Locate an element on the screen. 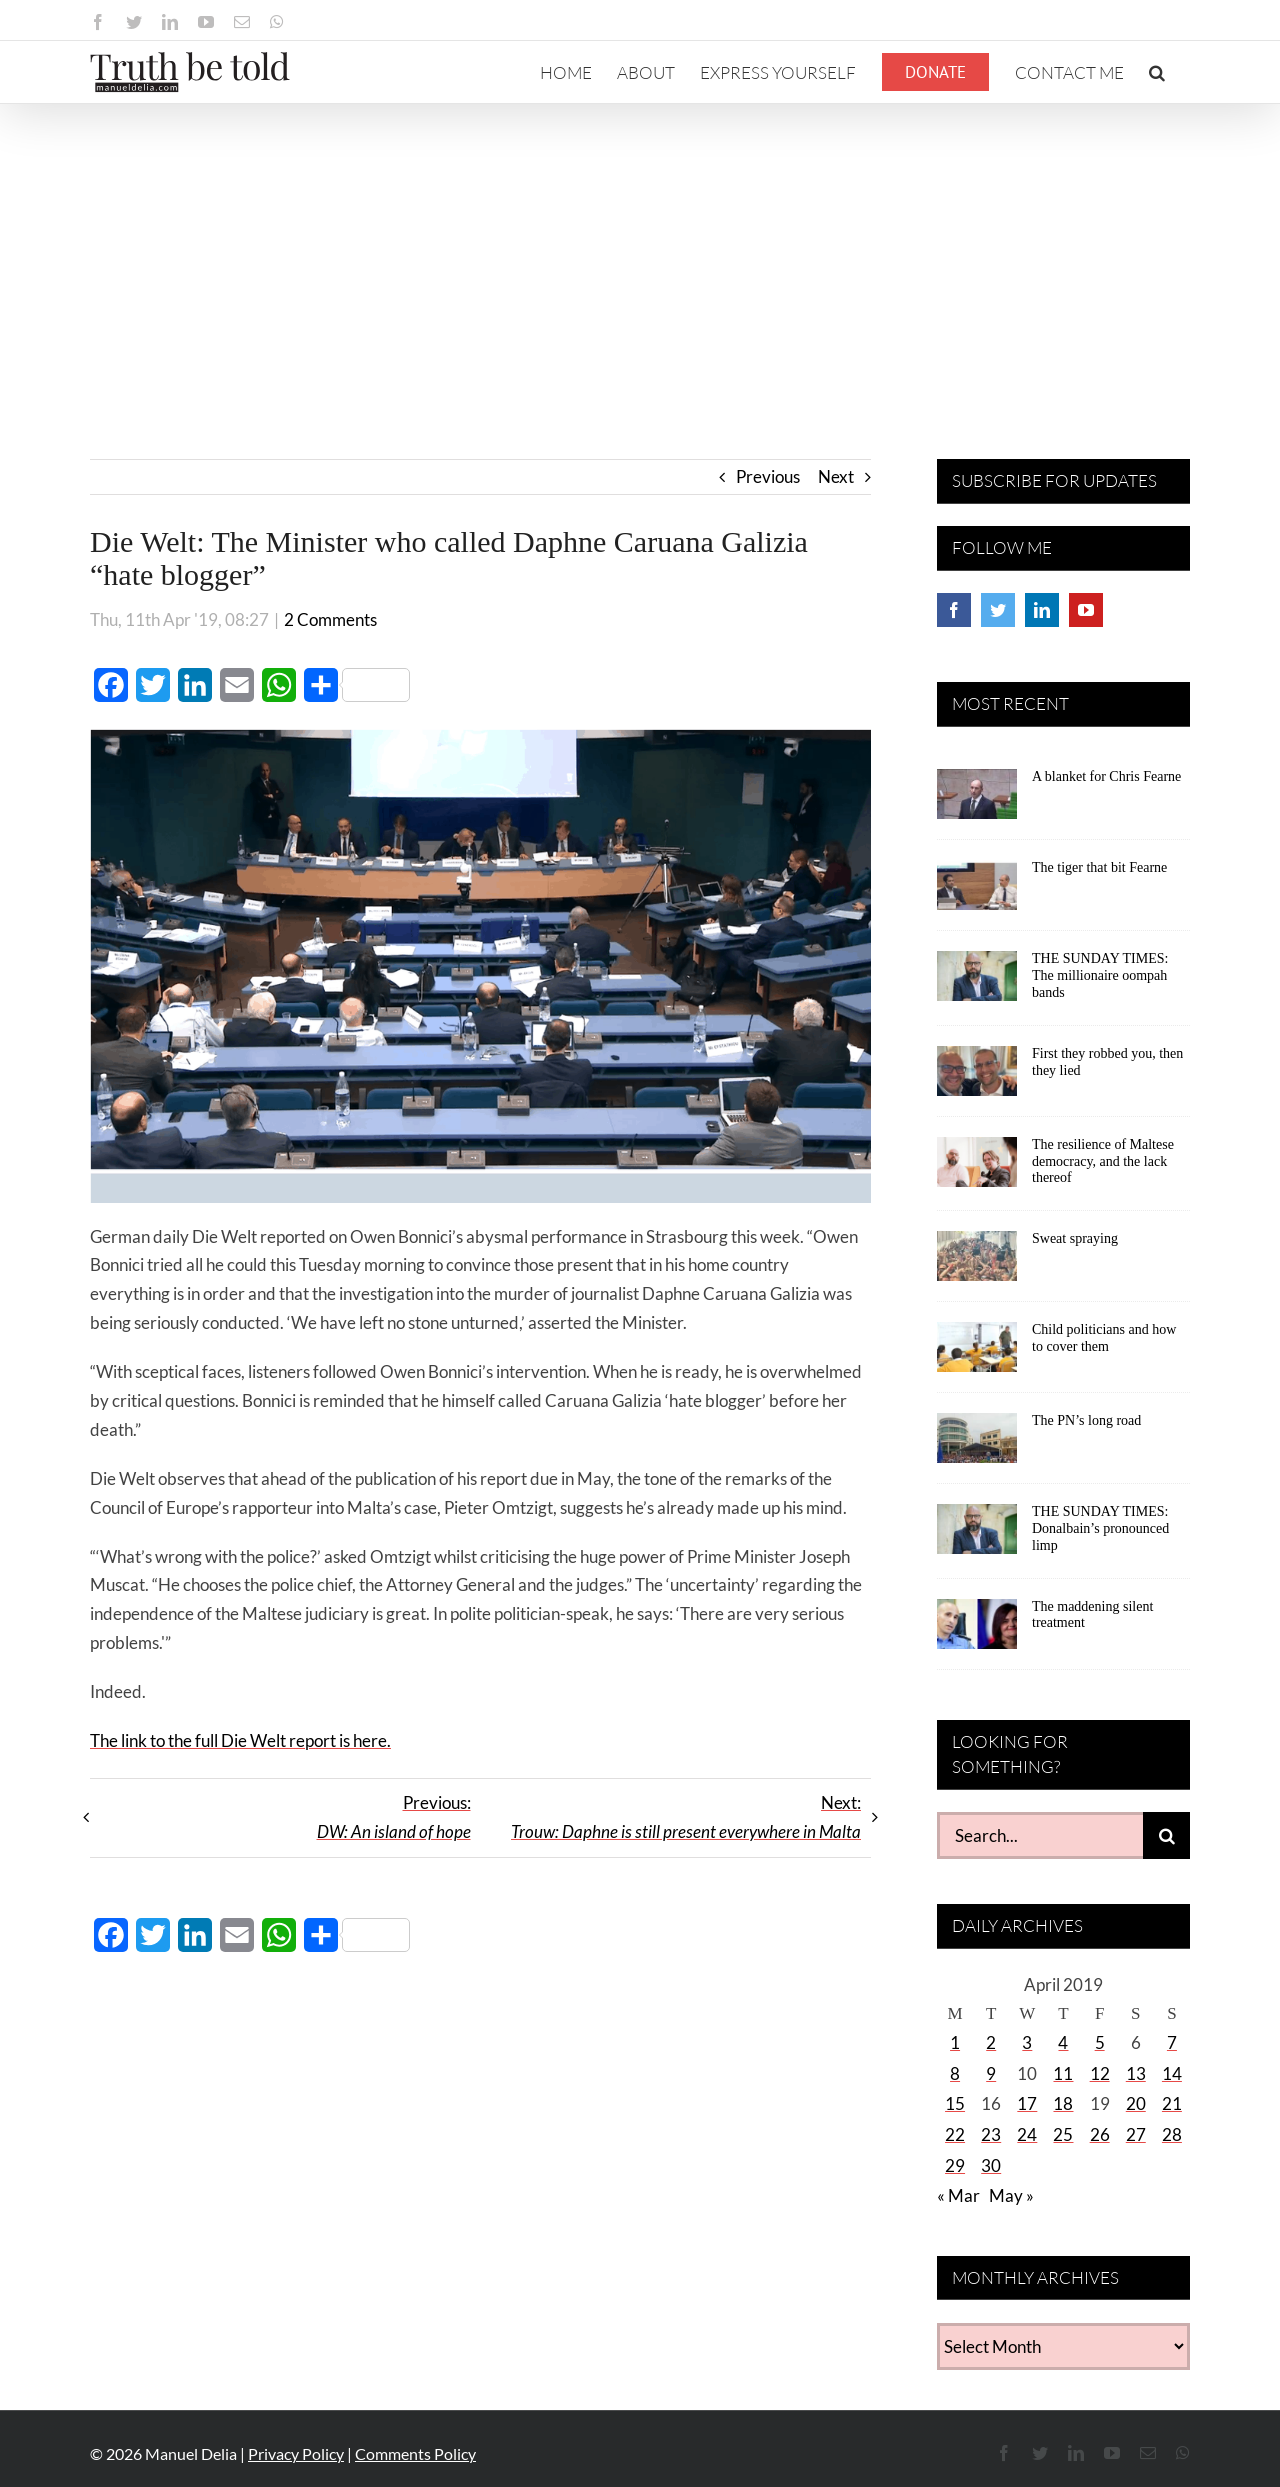  [The PN’s long road] is located at coordinates (977, 1445).